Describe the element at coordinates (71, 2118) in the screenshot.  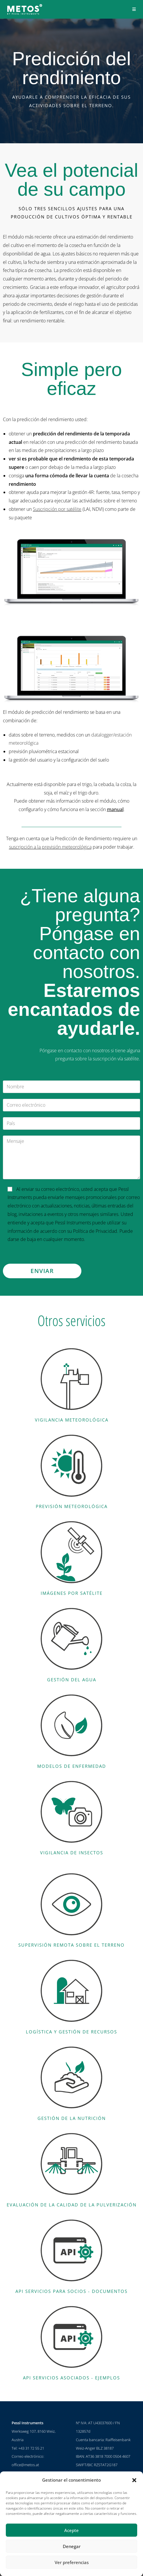
I see `Gestión de la nutrición` at that location.